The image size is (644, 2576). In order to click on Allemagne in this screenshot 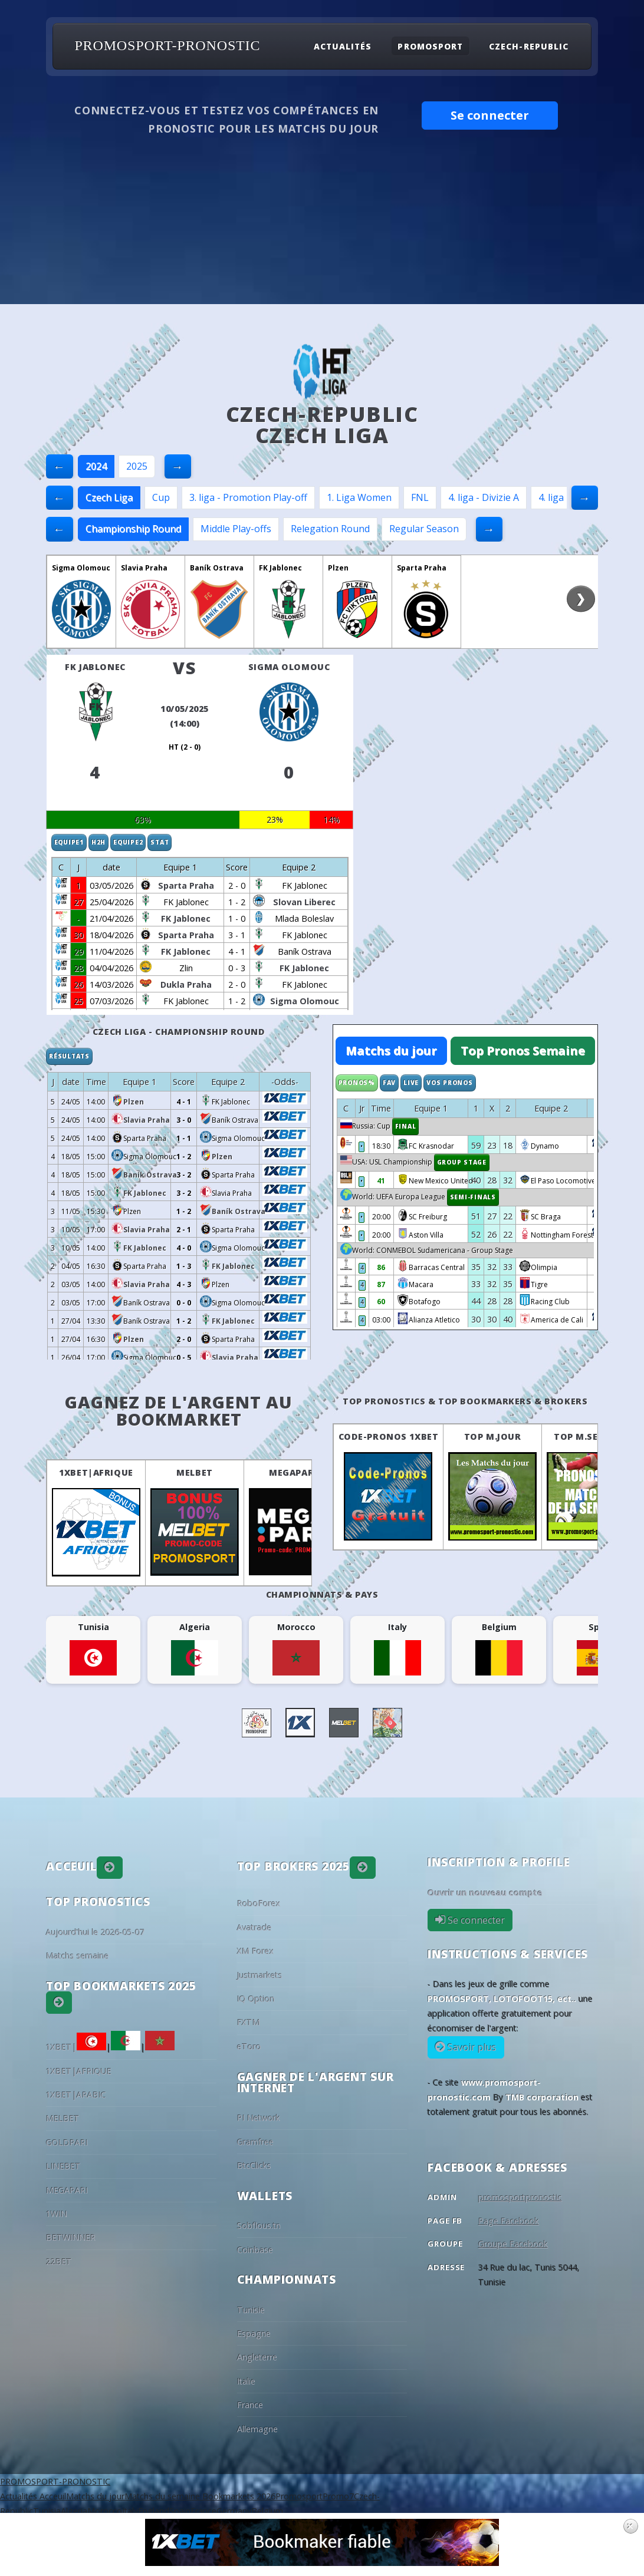, I will do `click(257, 2429)`.